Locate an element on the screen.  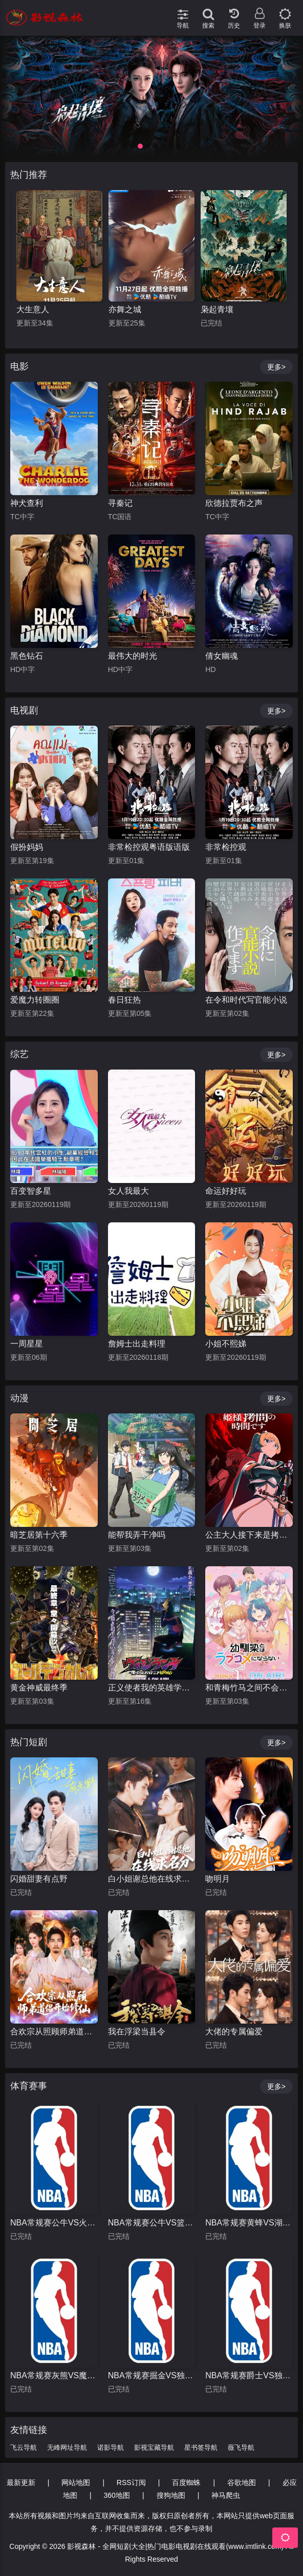
春日狂热 is located at coordinates (124, 999).